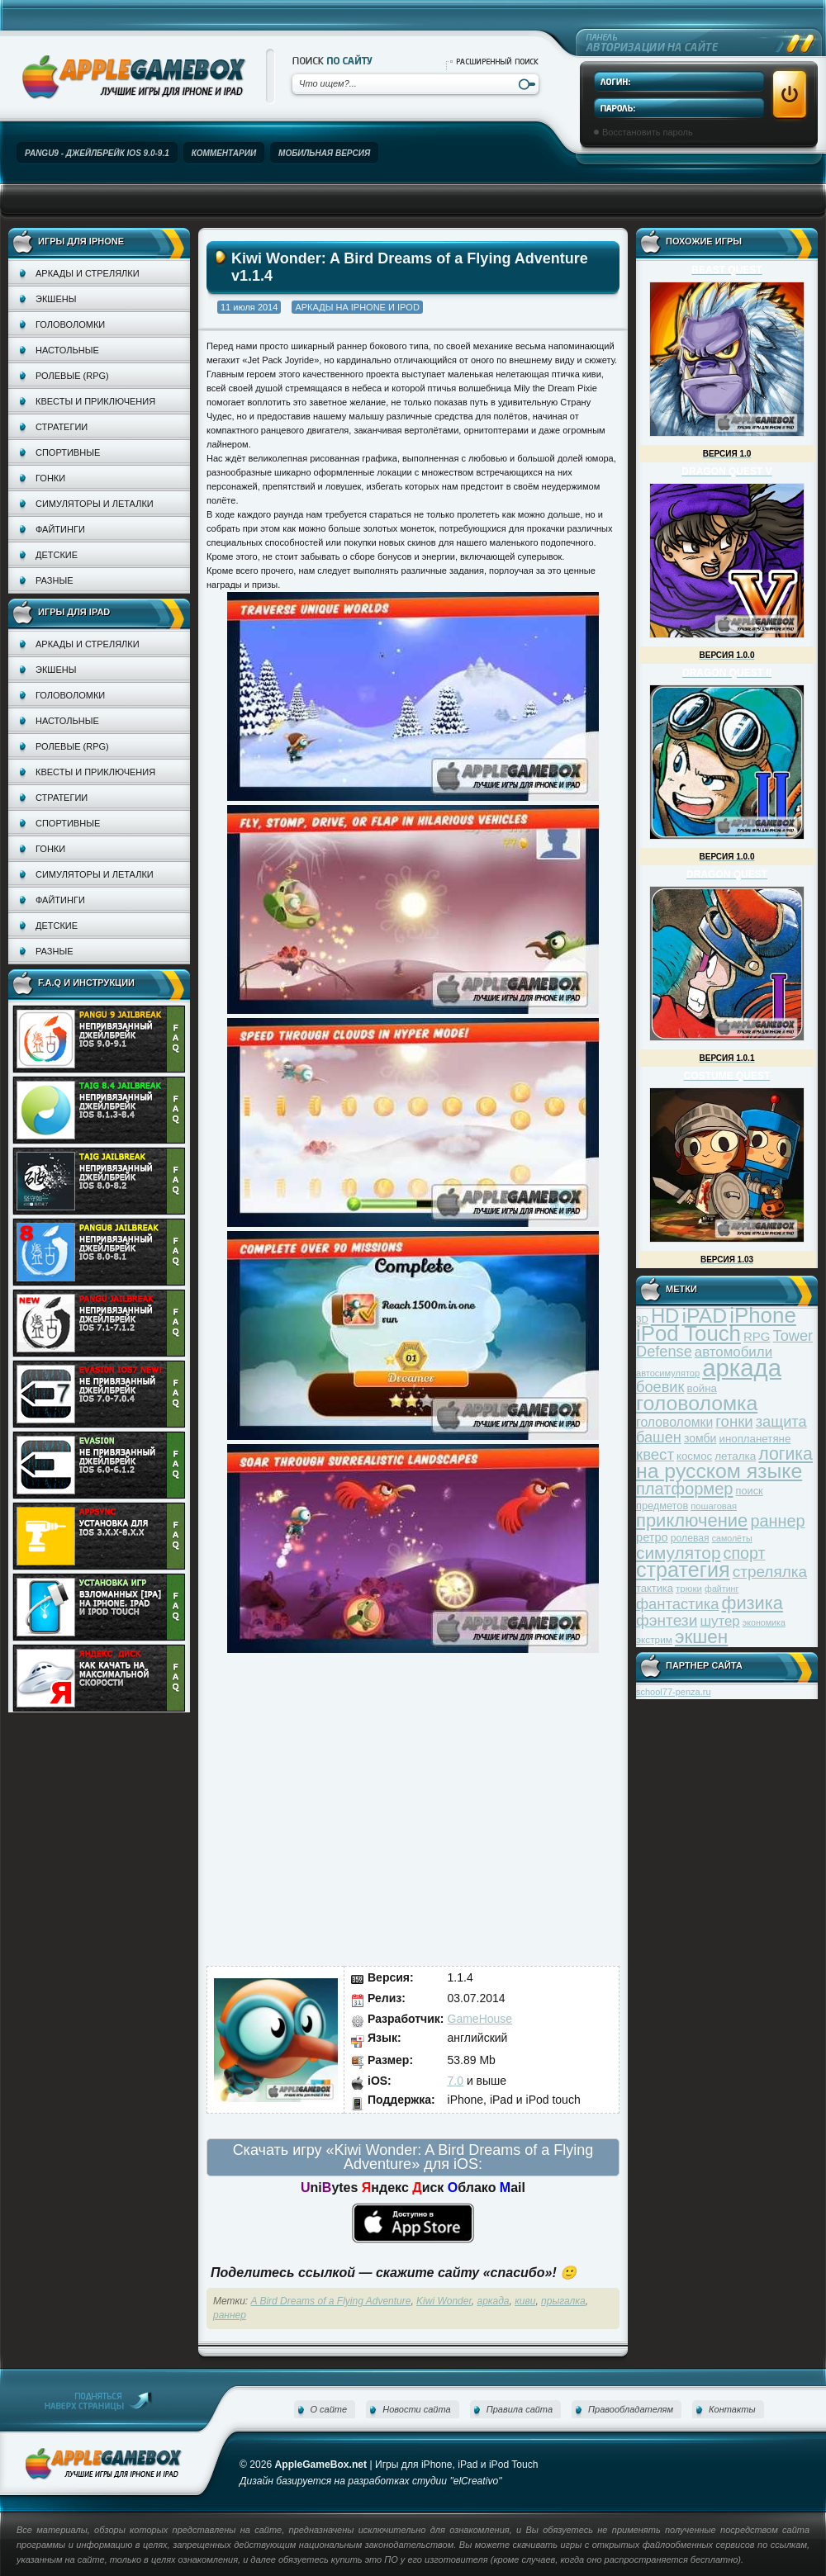  What do you see at coordinates (60, 529) in the screenshot?
I see `Файтинги` at bounding box center [60, 529].